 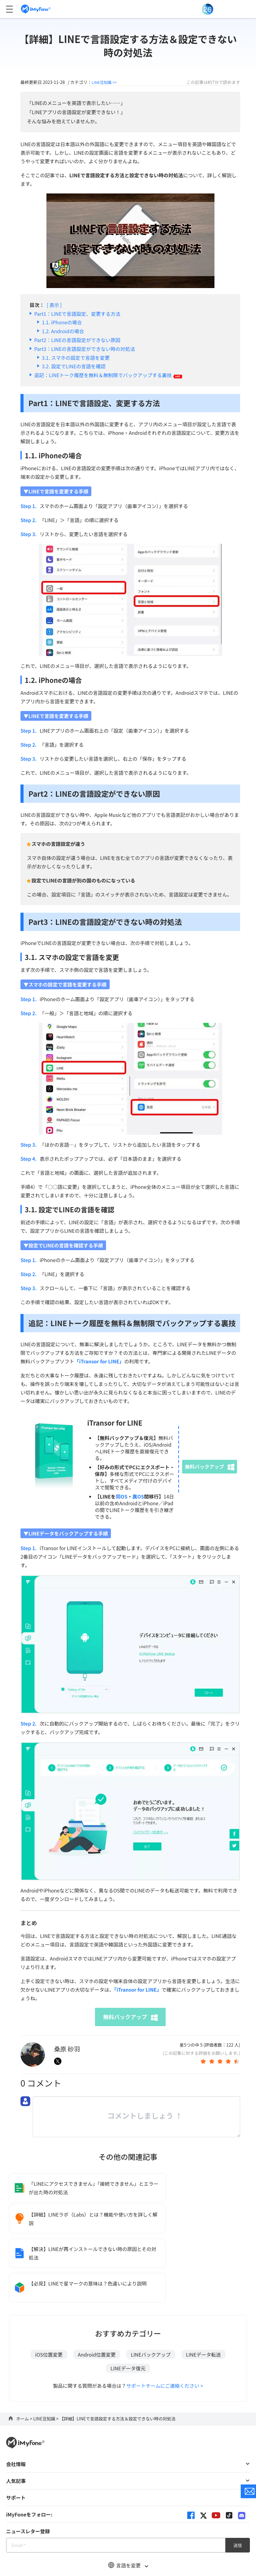 What do you see at coordinates (77, 340) in the screenshot?
I see `Part2：LINEの言語設定ができない原因` at bounding box center [77, 340].